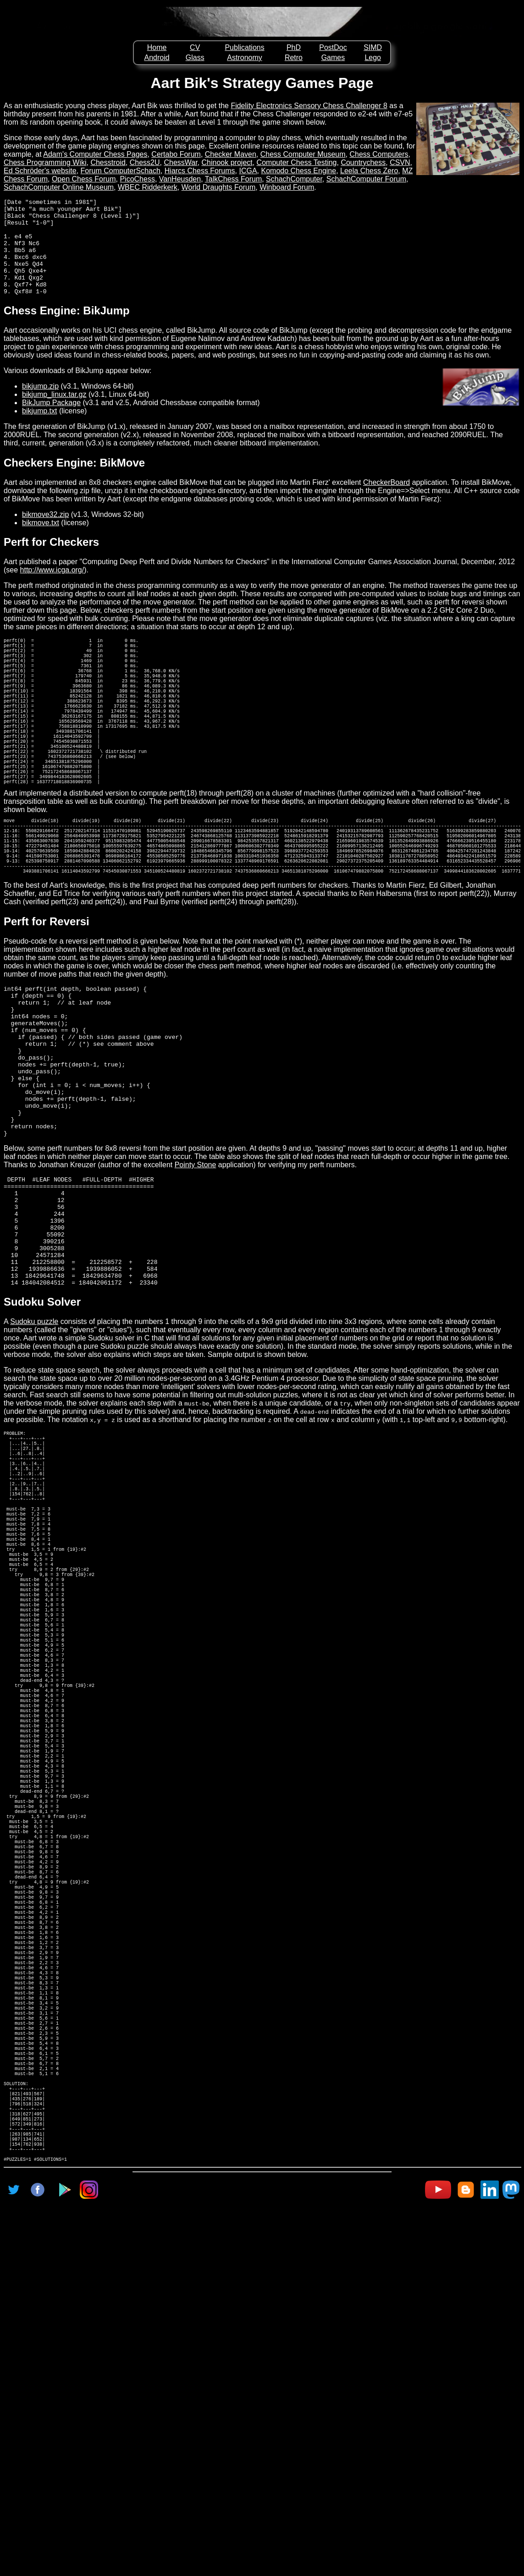 The image size is (524, 2576). I want to click on Hiarcs Chess Forums, so click(200, 171).